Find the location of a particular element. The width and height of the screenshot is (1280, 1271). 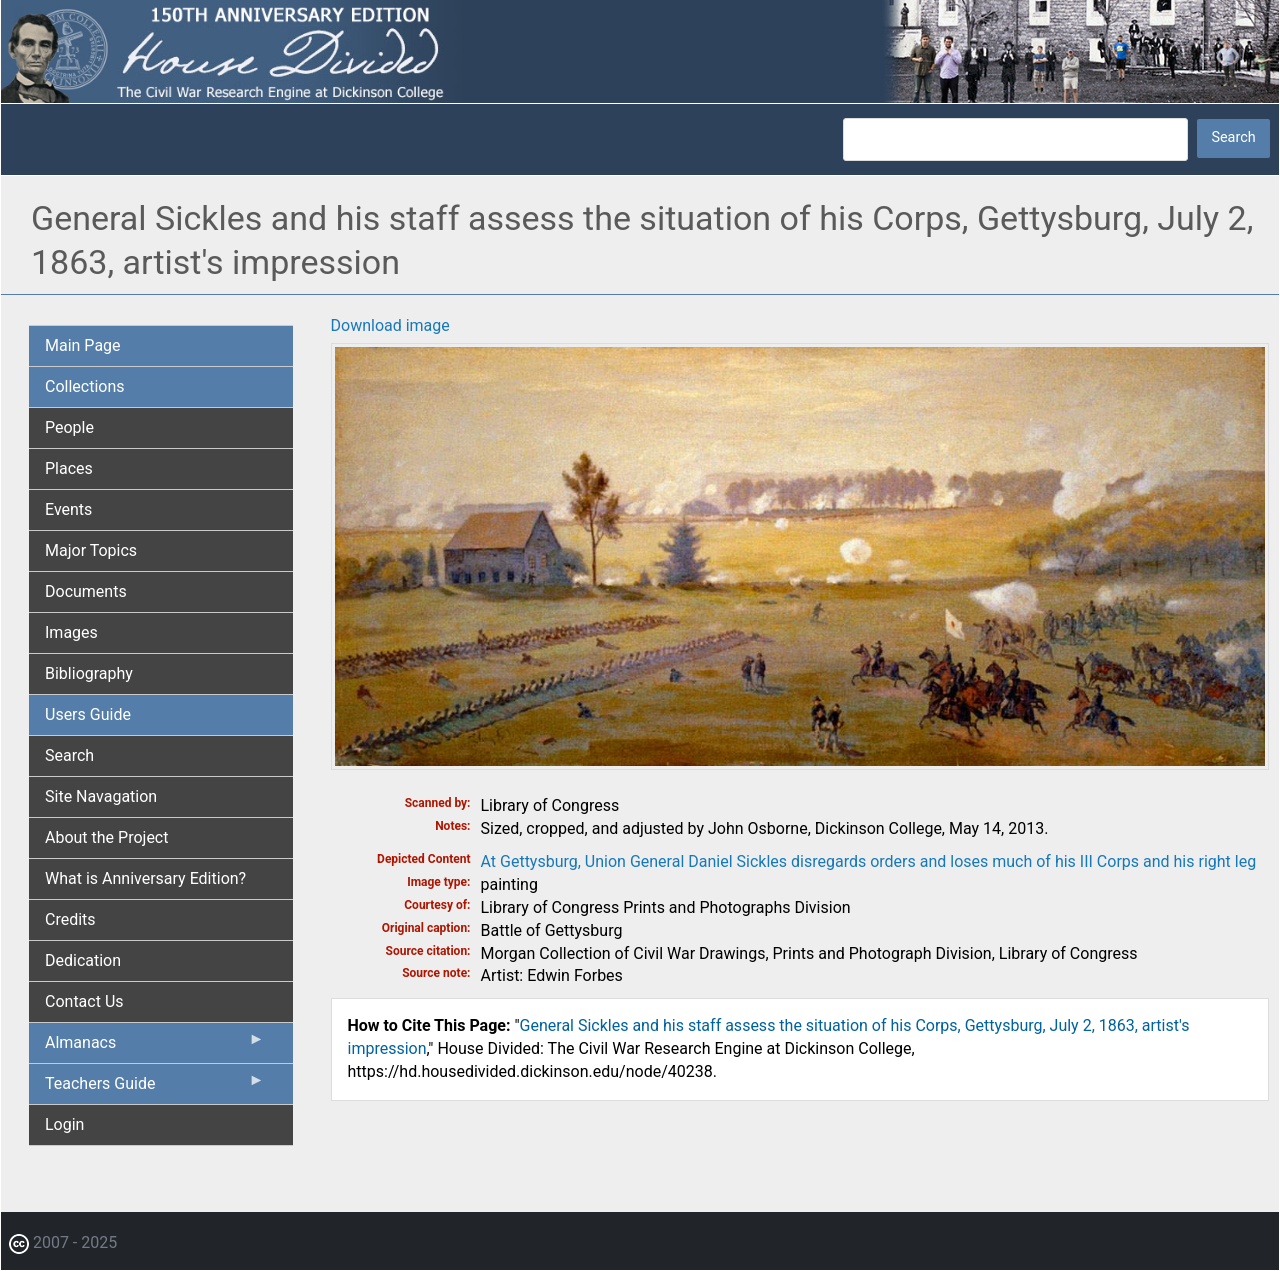

Collections [menuitem] is located at coordinates (85, 386).